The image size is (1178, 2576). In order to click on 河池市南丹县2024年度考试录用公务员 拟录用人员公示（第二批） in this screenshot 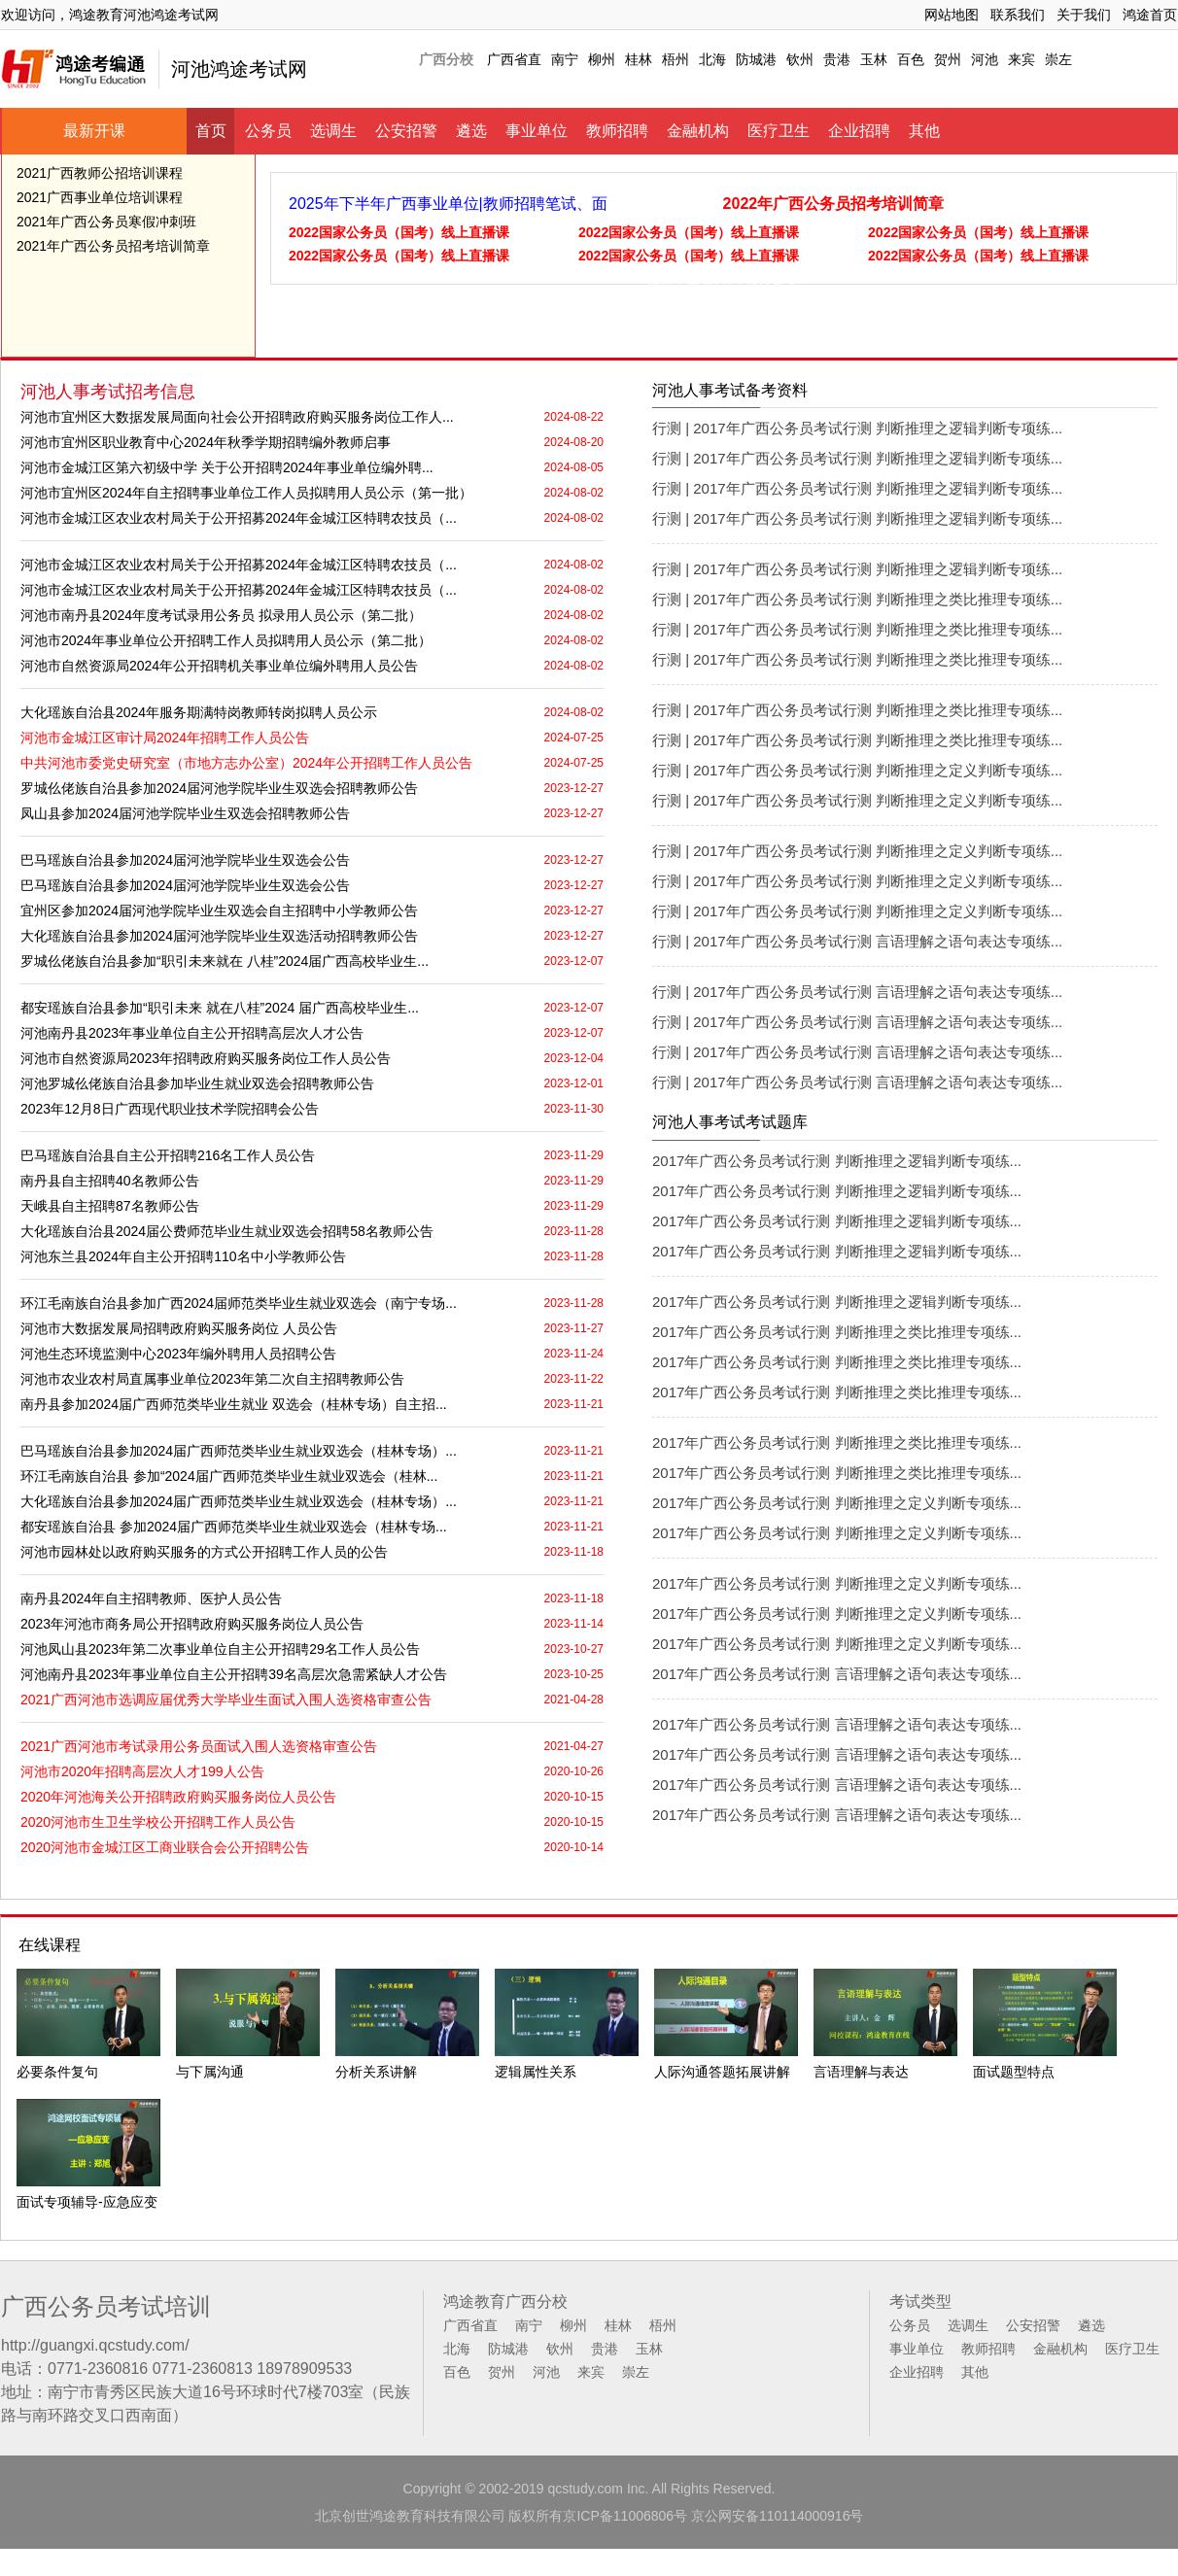, I will do `click(221, 615)`.